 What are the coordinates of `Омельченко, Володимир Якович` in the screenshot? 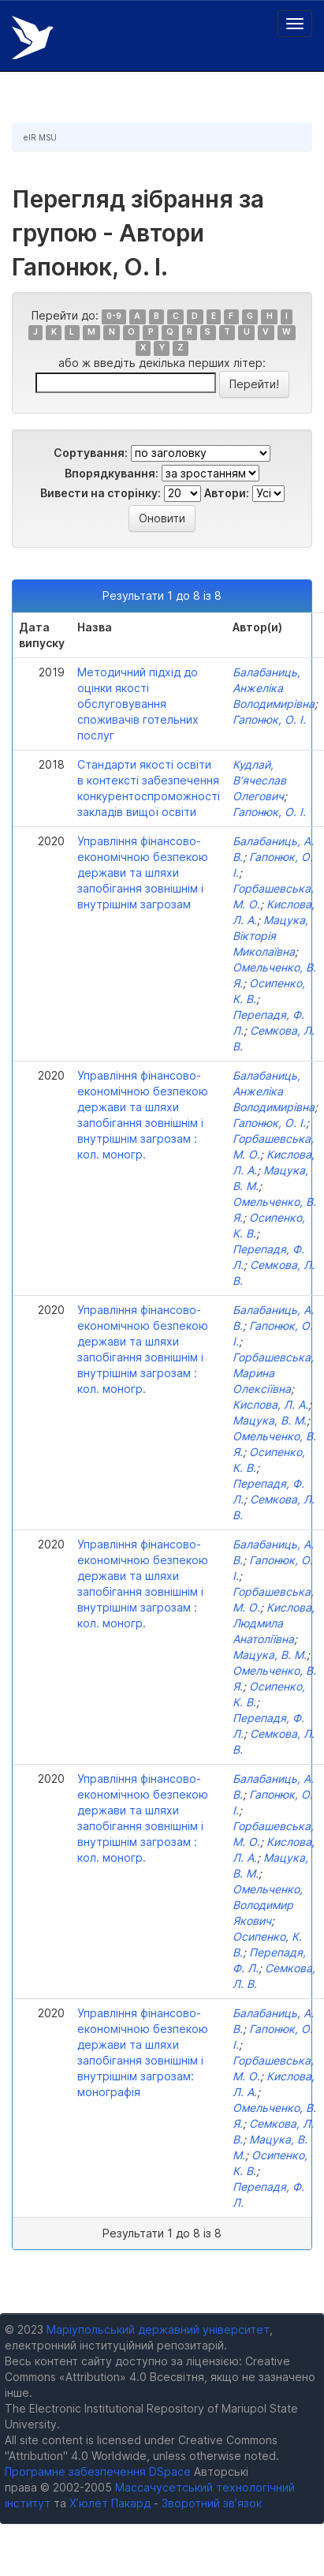 It's located at (268, 1904).